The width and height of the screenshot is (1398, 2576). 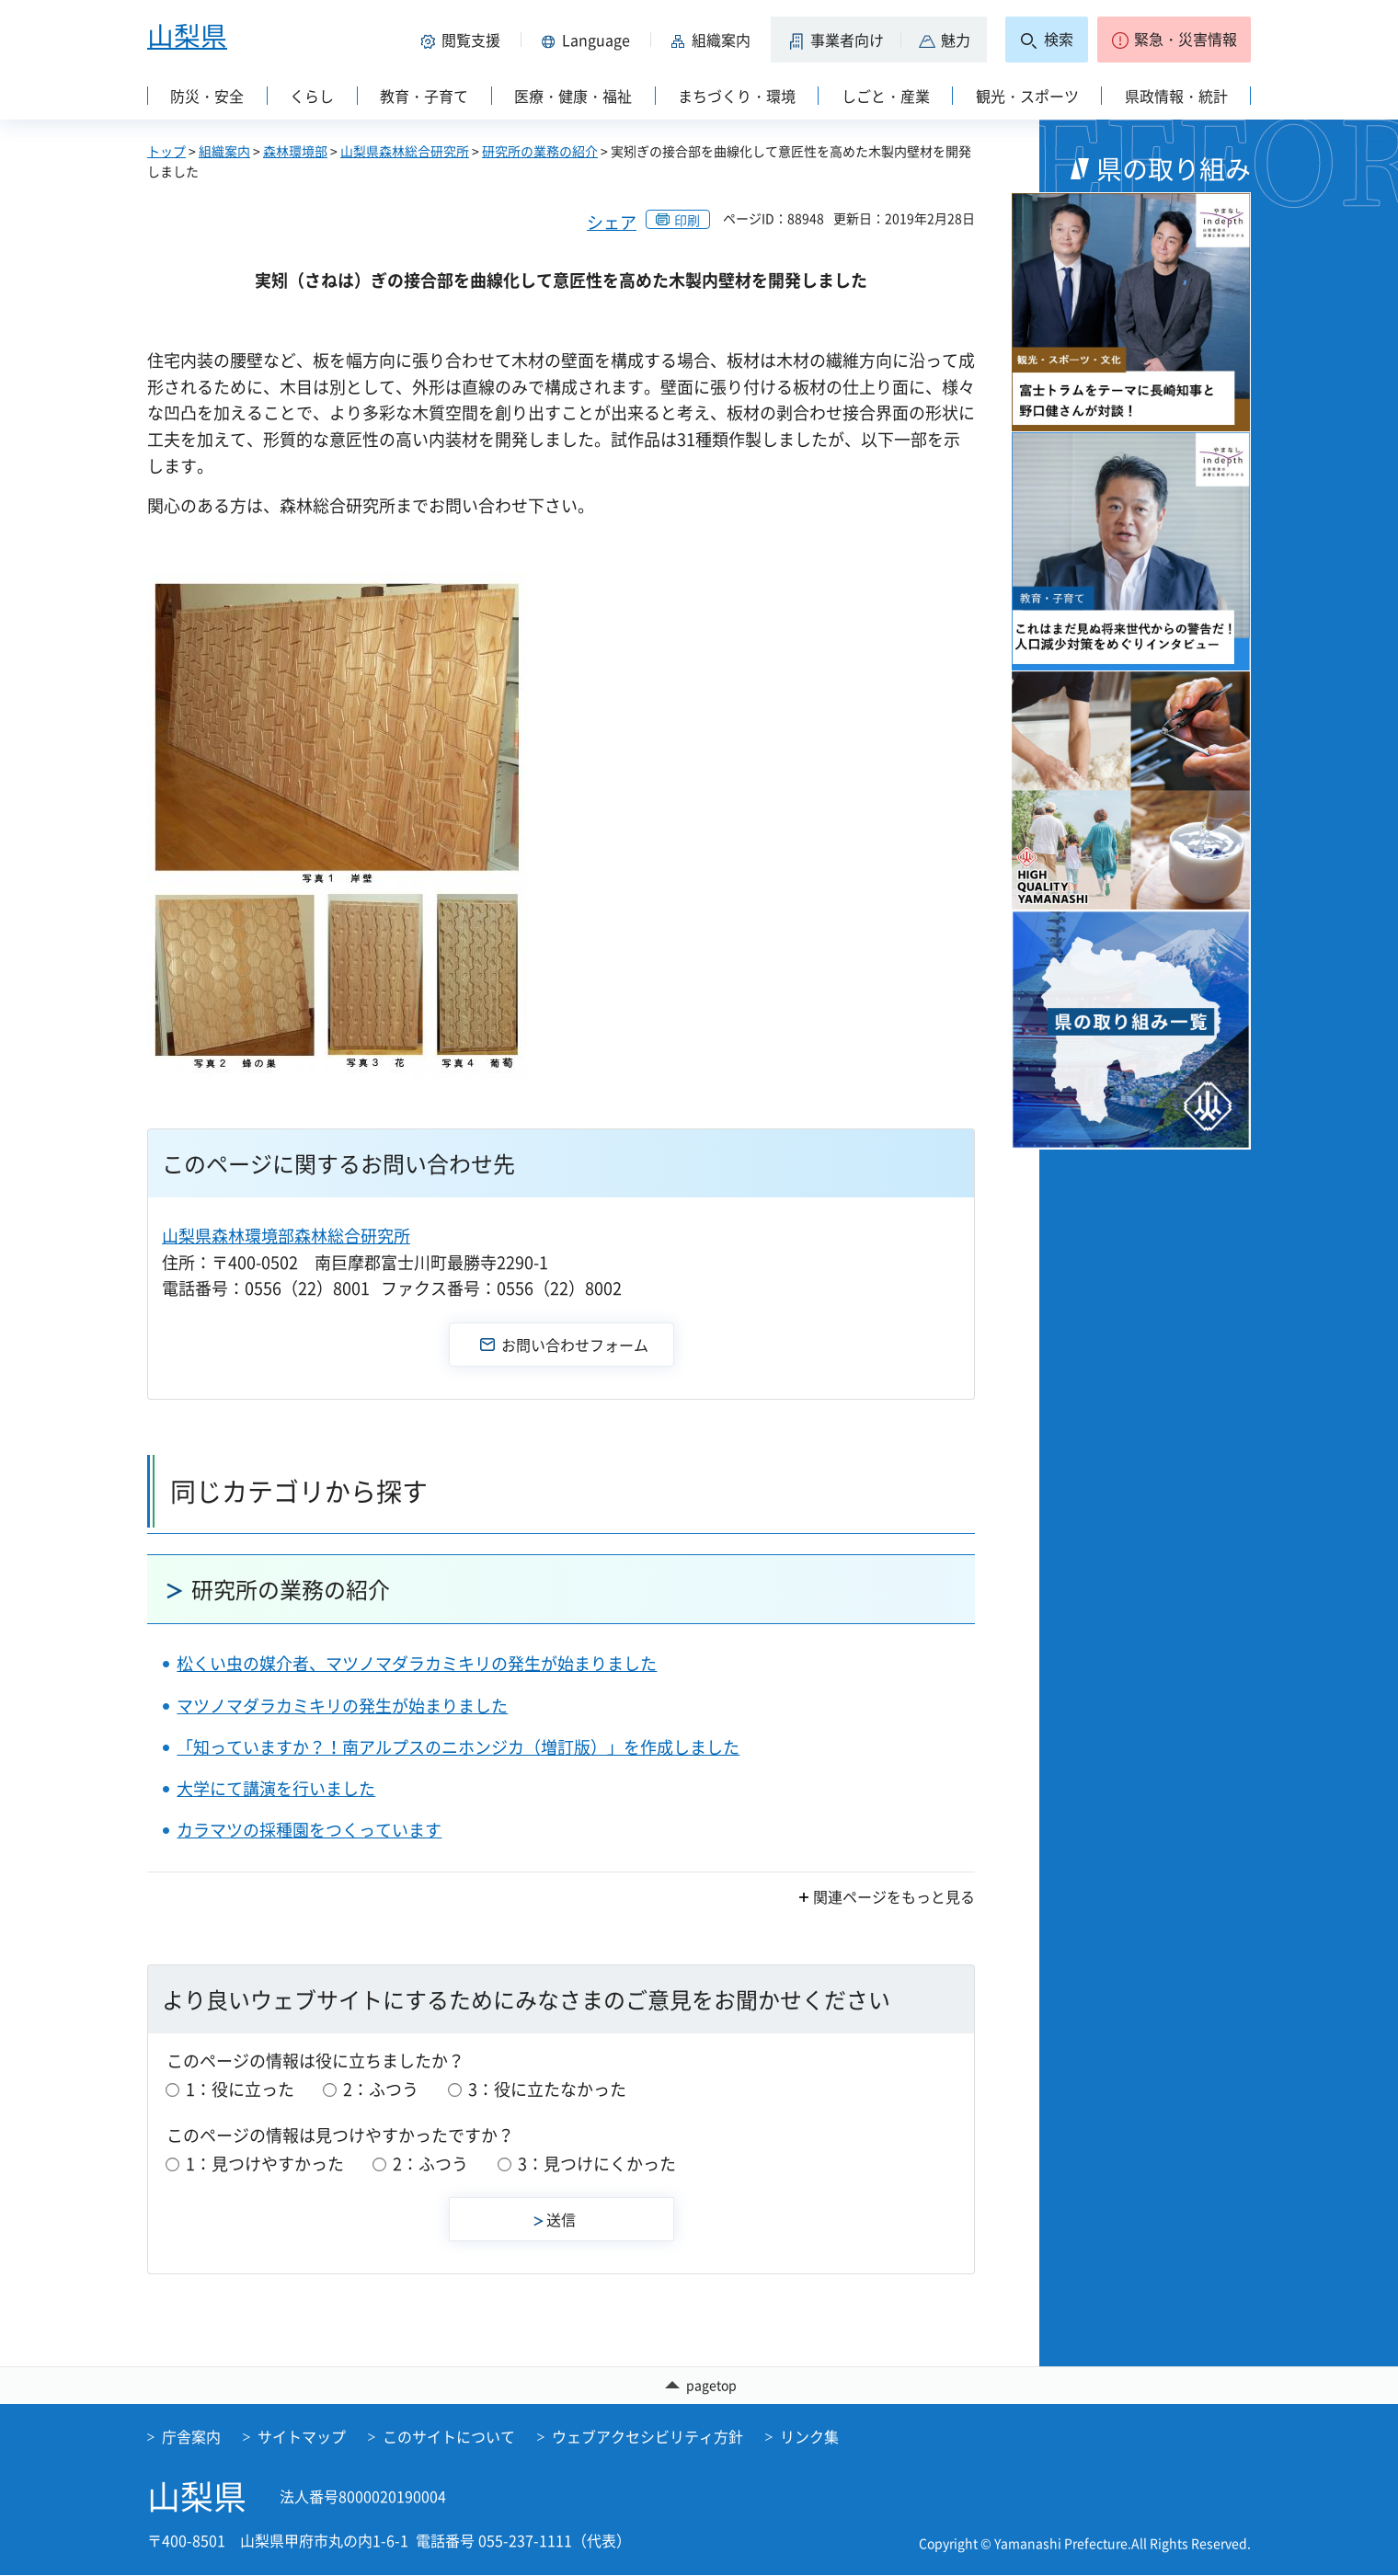 I want to click on リンク集, so click(x=809, y=2437).